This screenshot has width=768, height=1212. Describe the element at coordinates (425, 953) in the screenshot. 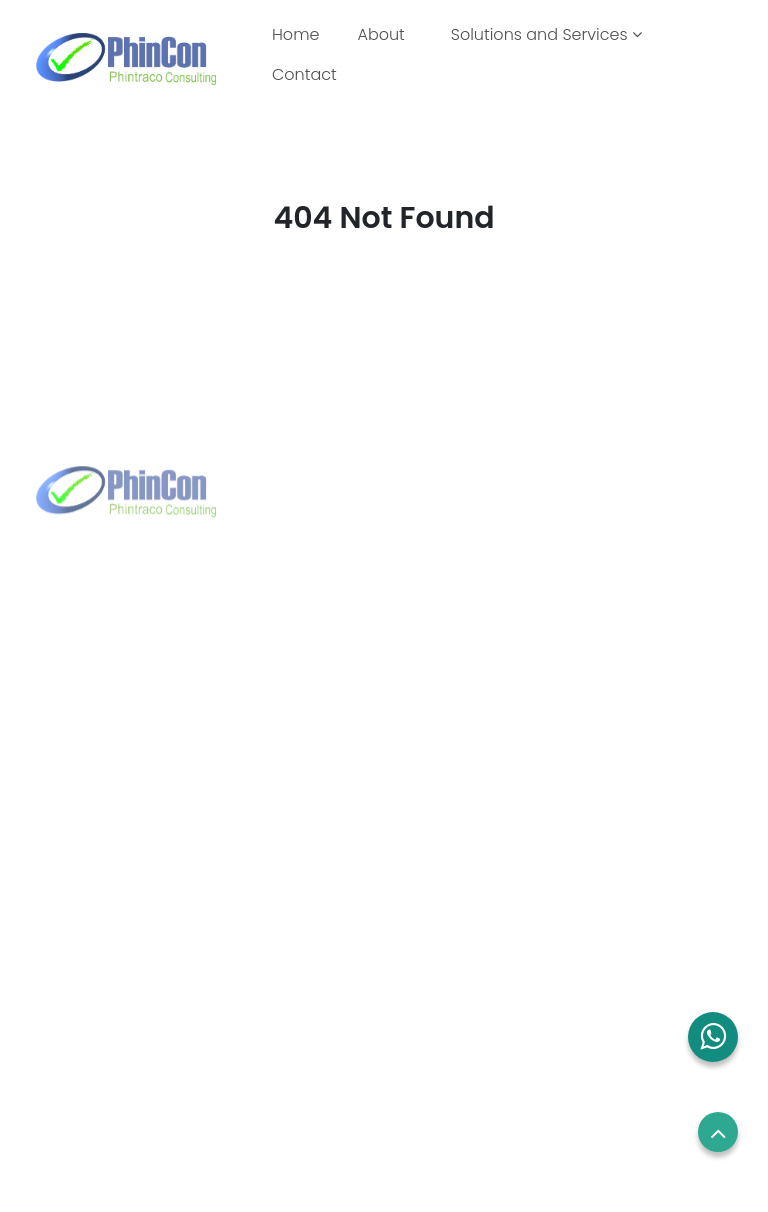

I see `Career` at that location.